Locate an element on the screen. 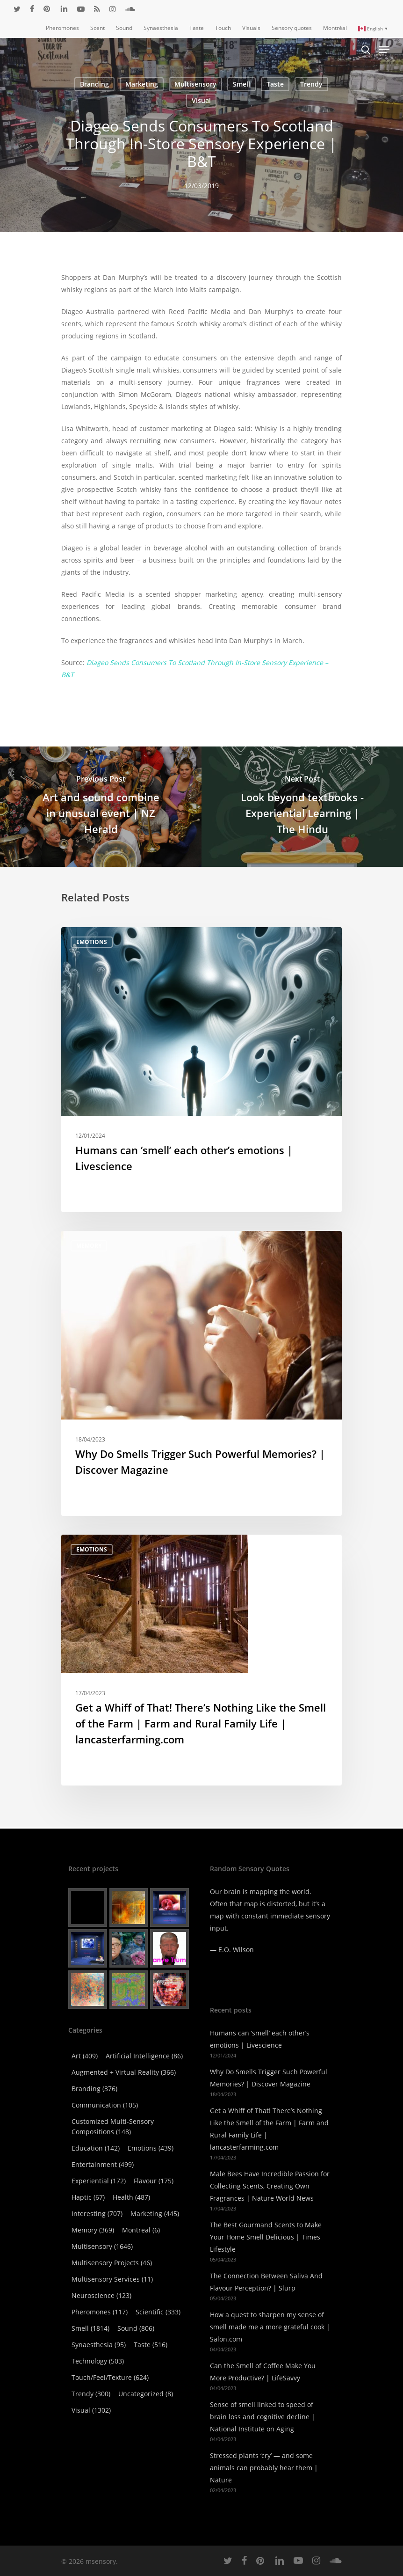 This screenshot has height=2576, width=403. Customized Multi-Sensory Compositions [Customized Multi-Sensory Compositions (148 items)] is located at coordinates (113, 2126).